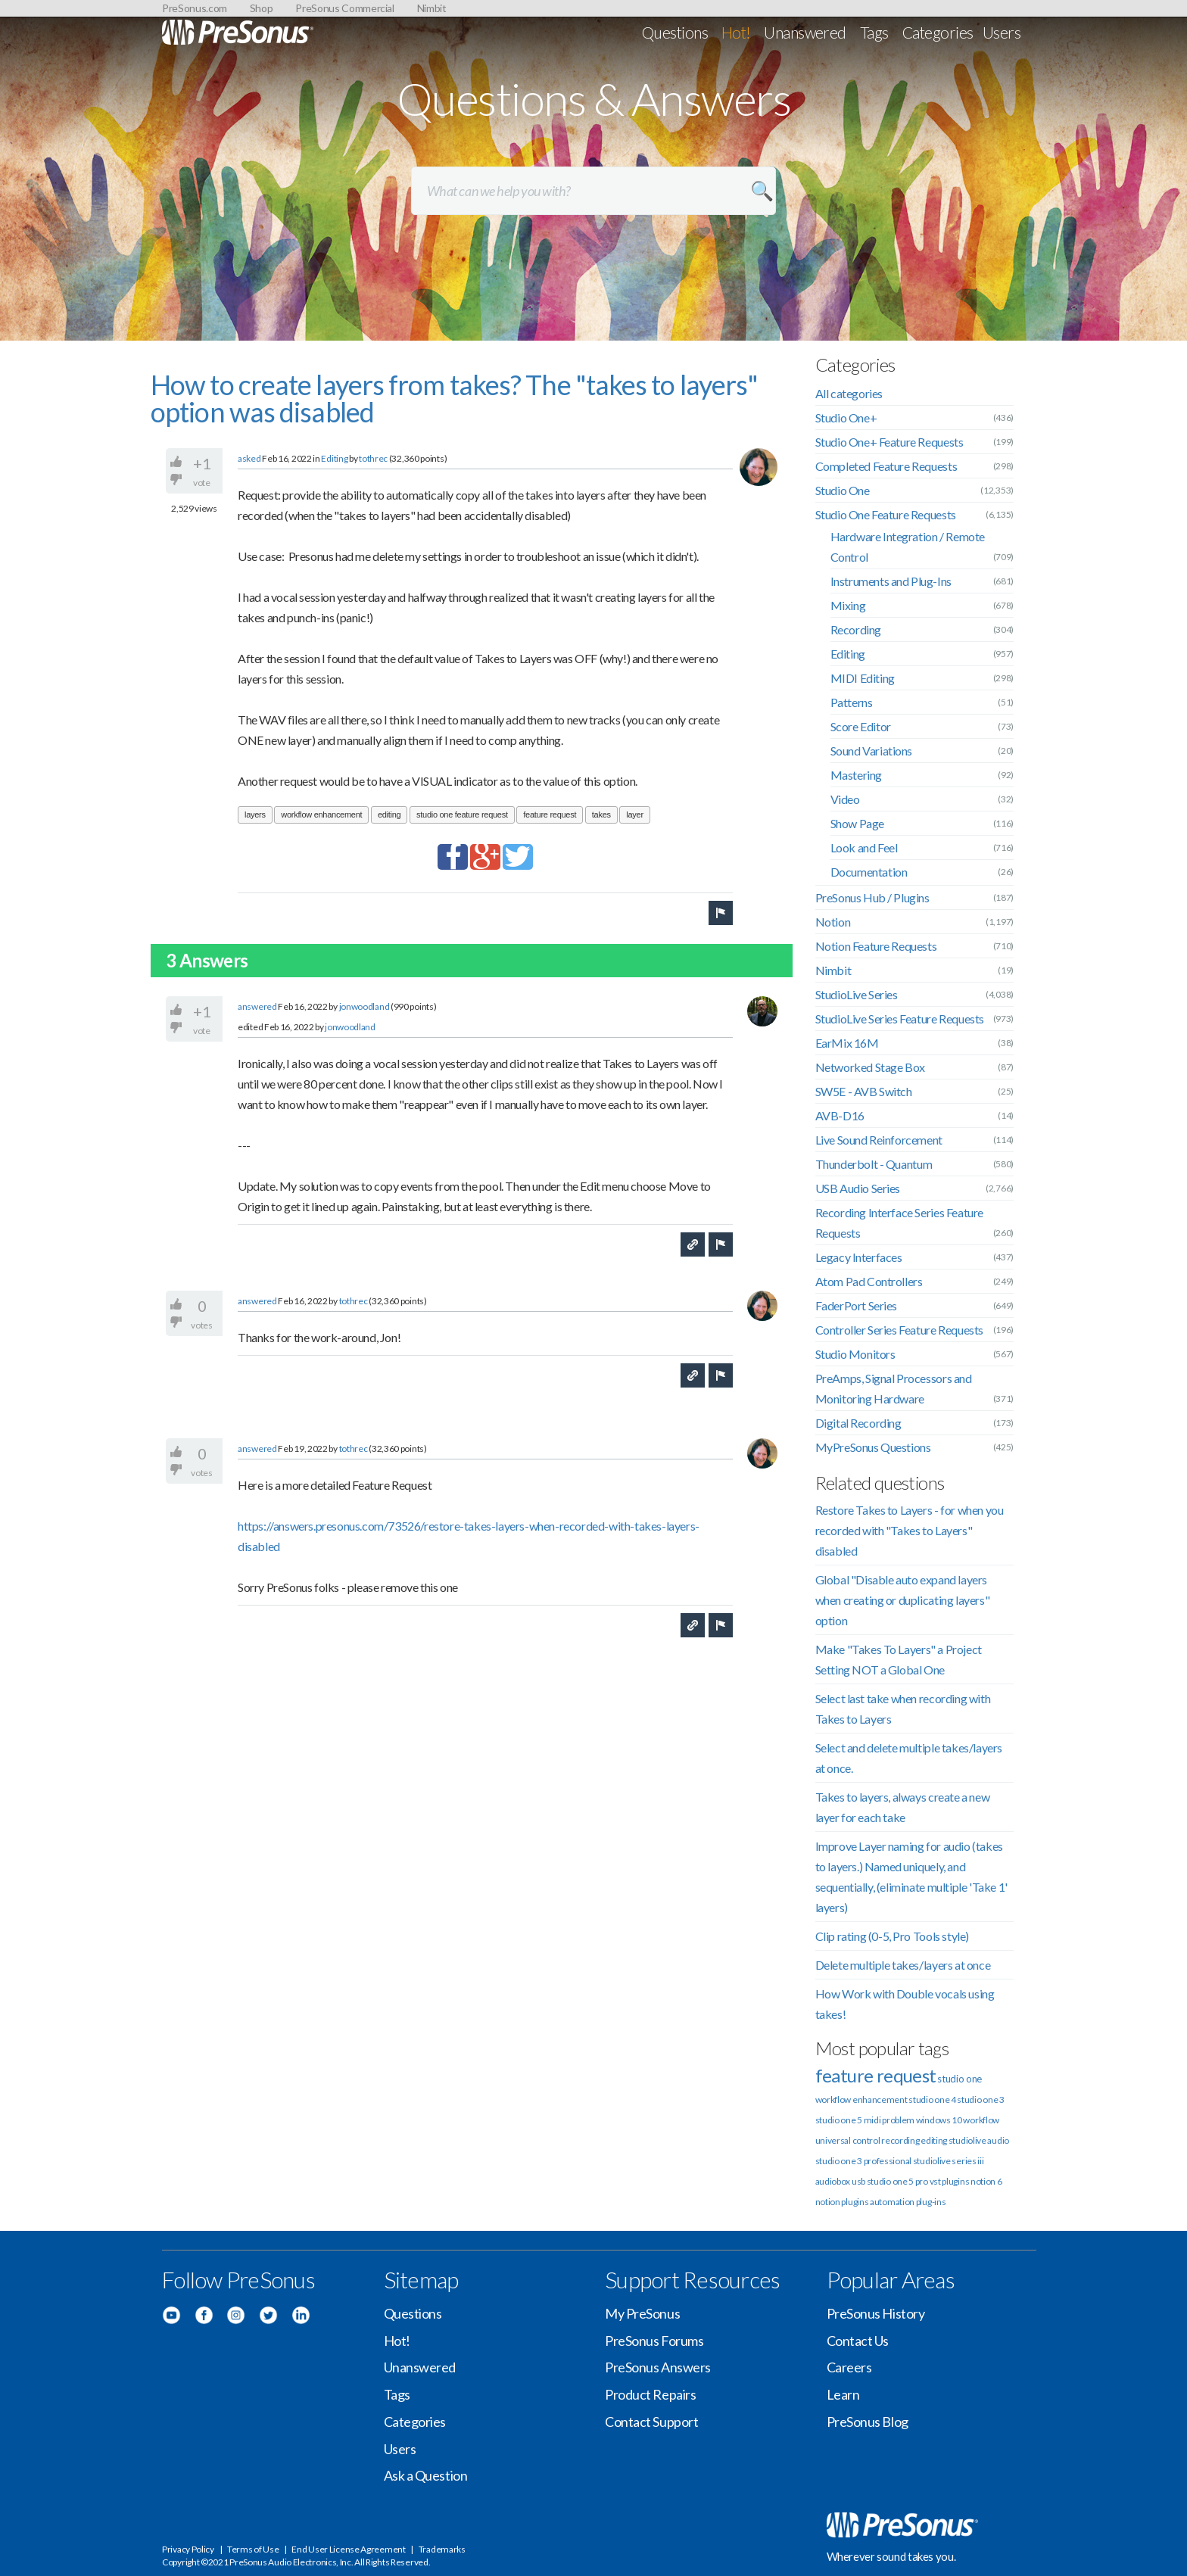 The height and width of the screenshot is (2576, 1187). I want to click on Studio One, so click(842, 490).